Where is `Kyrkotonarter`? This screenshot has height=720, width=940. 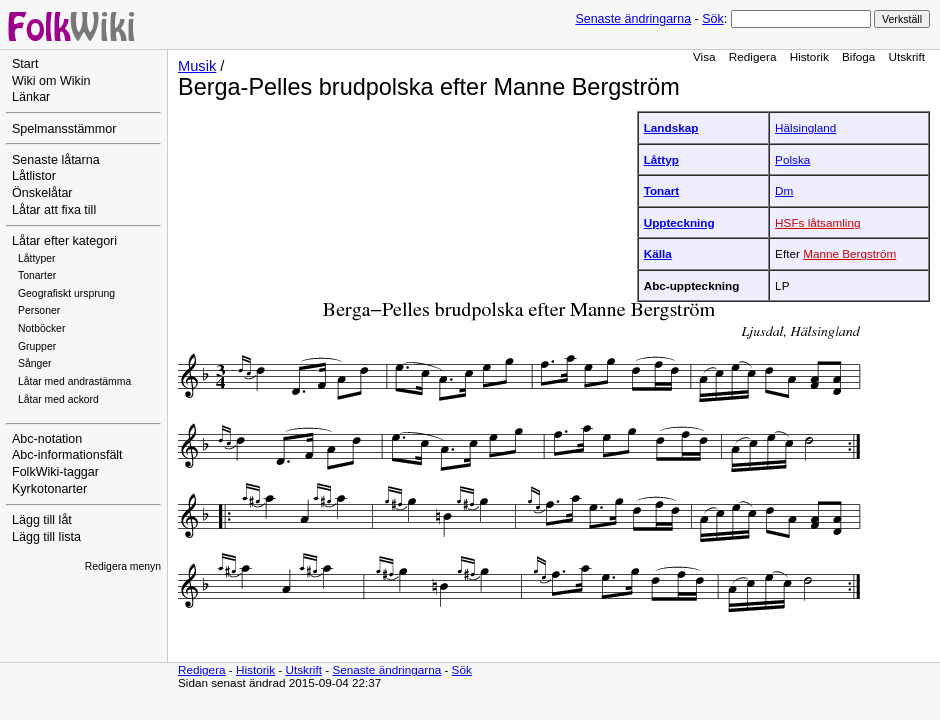 Kyrkotonarter is located at coordinates (49, 489).